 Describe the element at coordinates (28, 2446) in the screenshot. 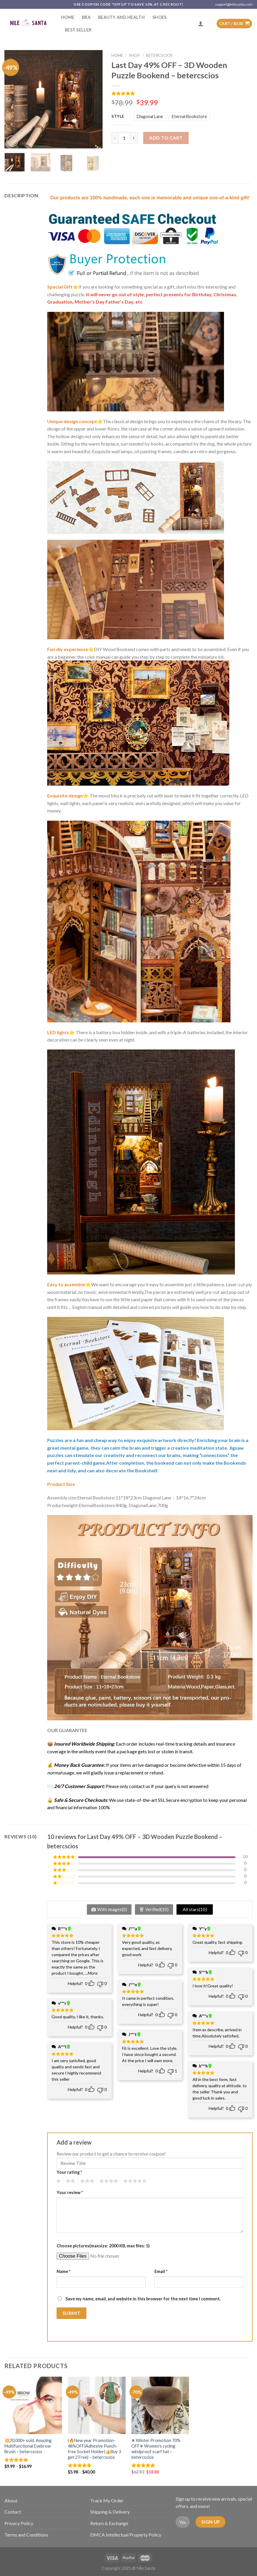

I see `💥20,000+ sold, Amazing Multifunctional Eyebrow Brush – betercscios` at that location.